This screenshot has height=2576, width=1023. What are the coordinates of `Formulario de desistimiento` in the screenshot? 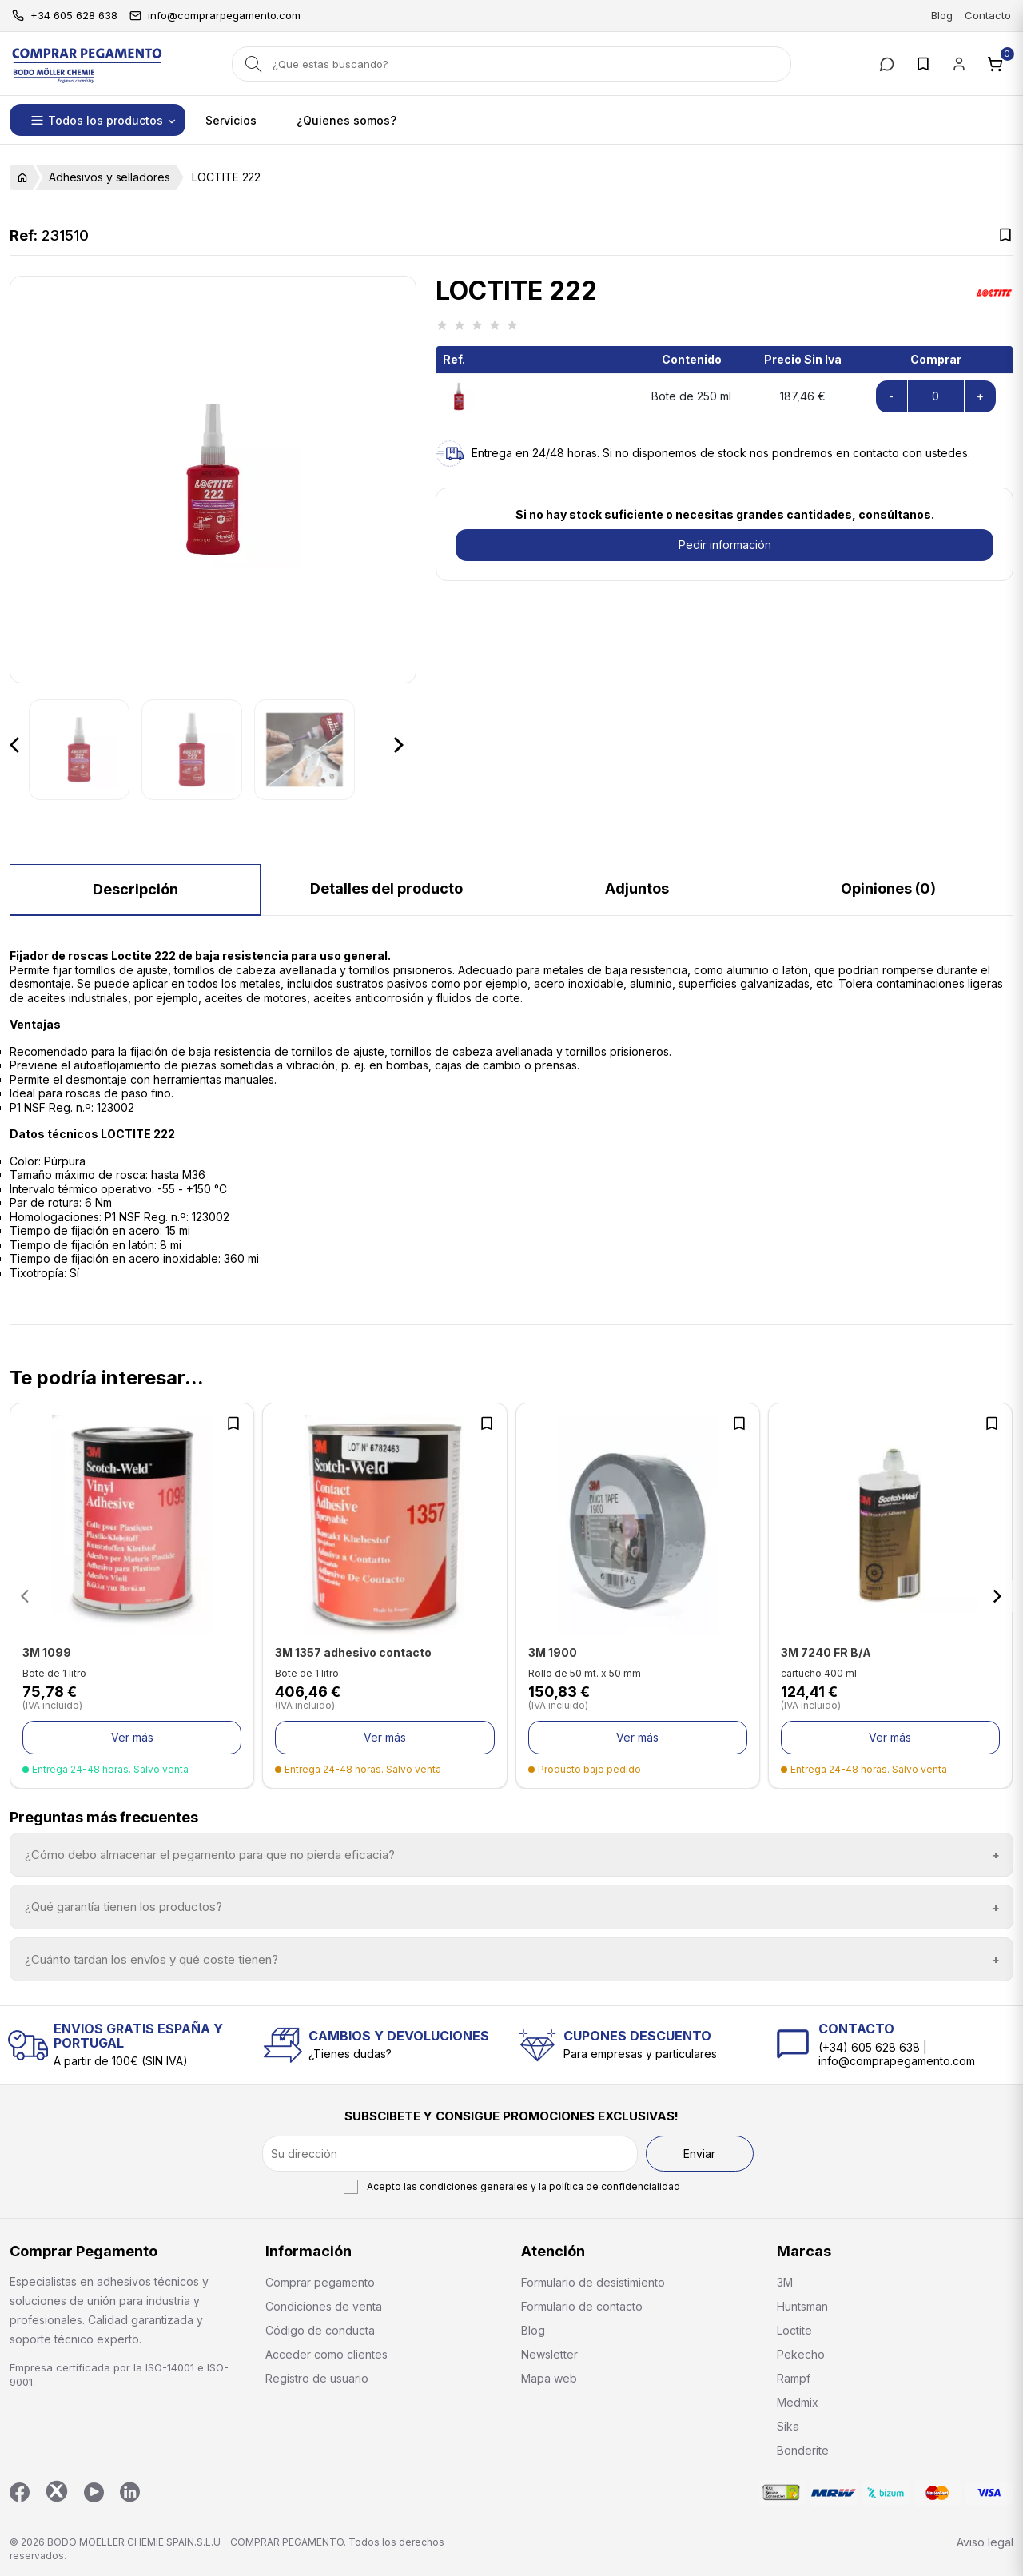 It's located at (593, 2282).